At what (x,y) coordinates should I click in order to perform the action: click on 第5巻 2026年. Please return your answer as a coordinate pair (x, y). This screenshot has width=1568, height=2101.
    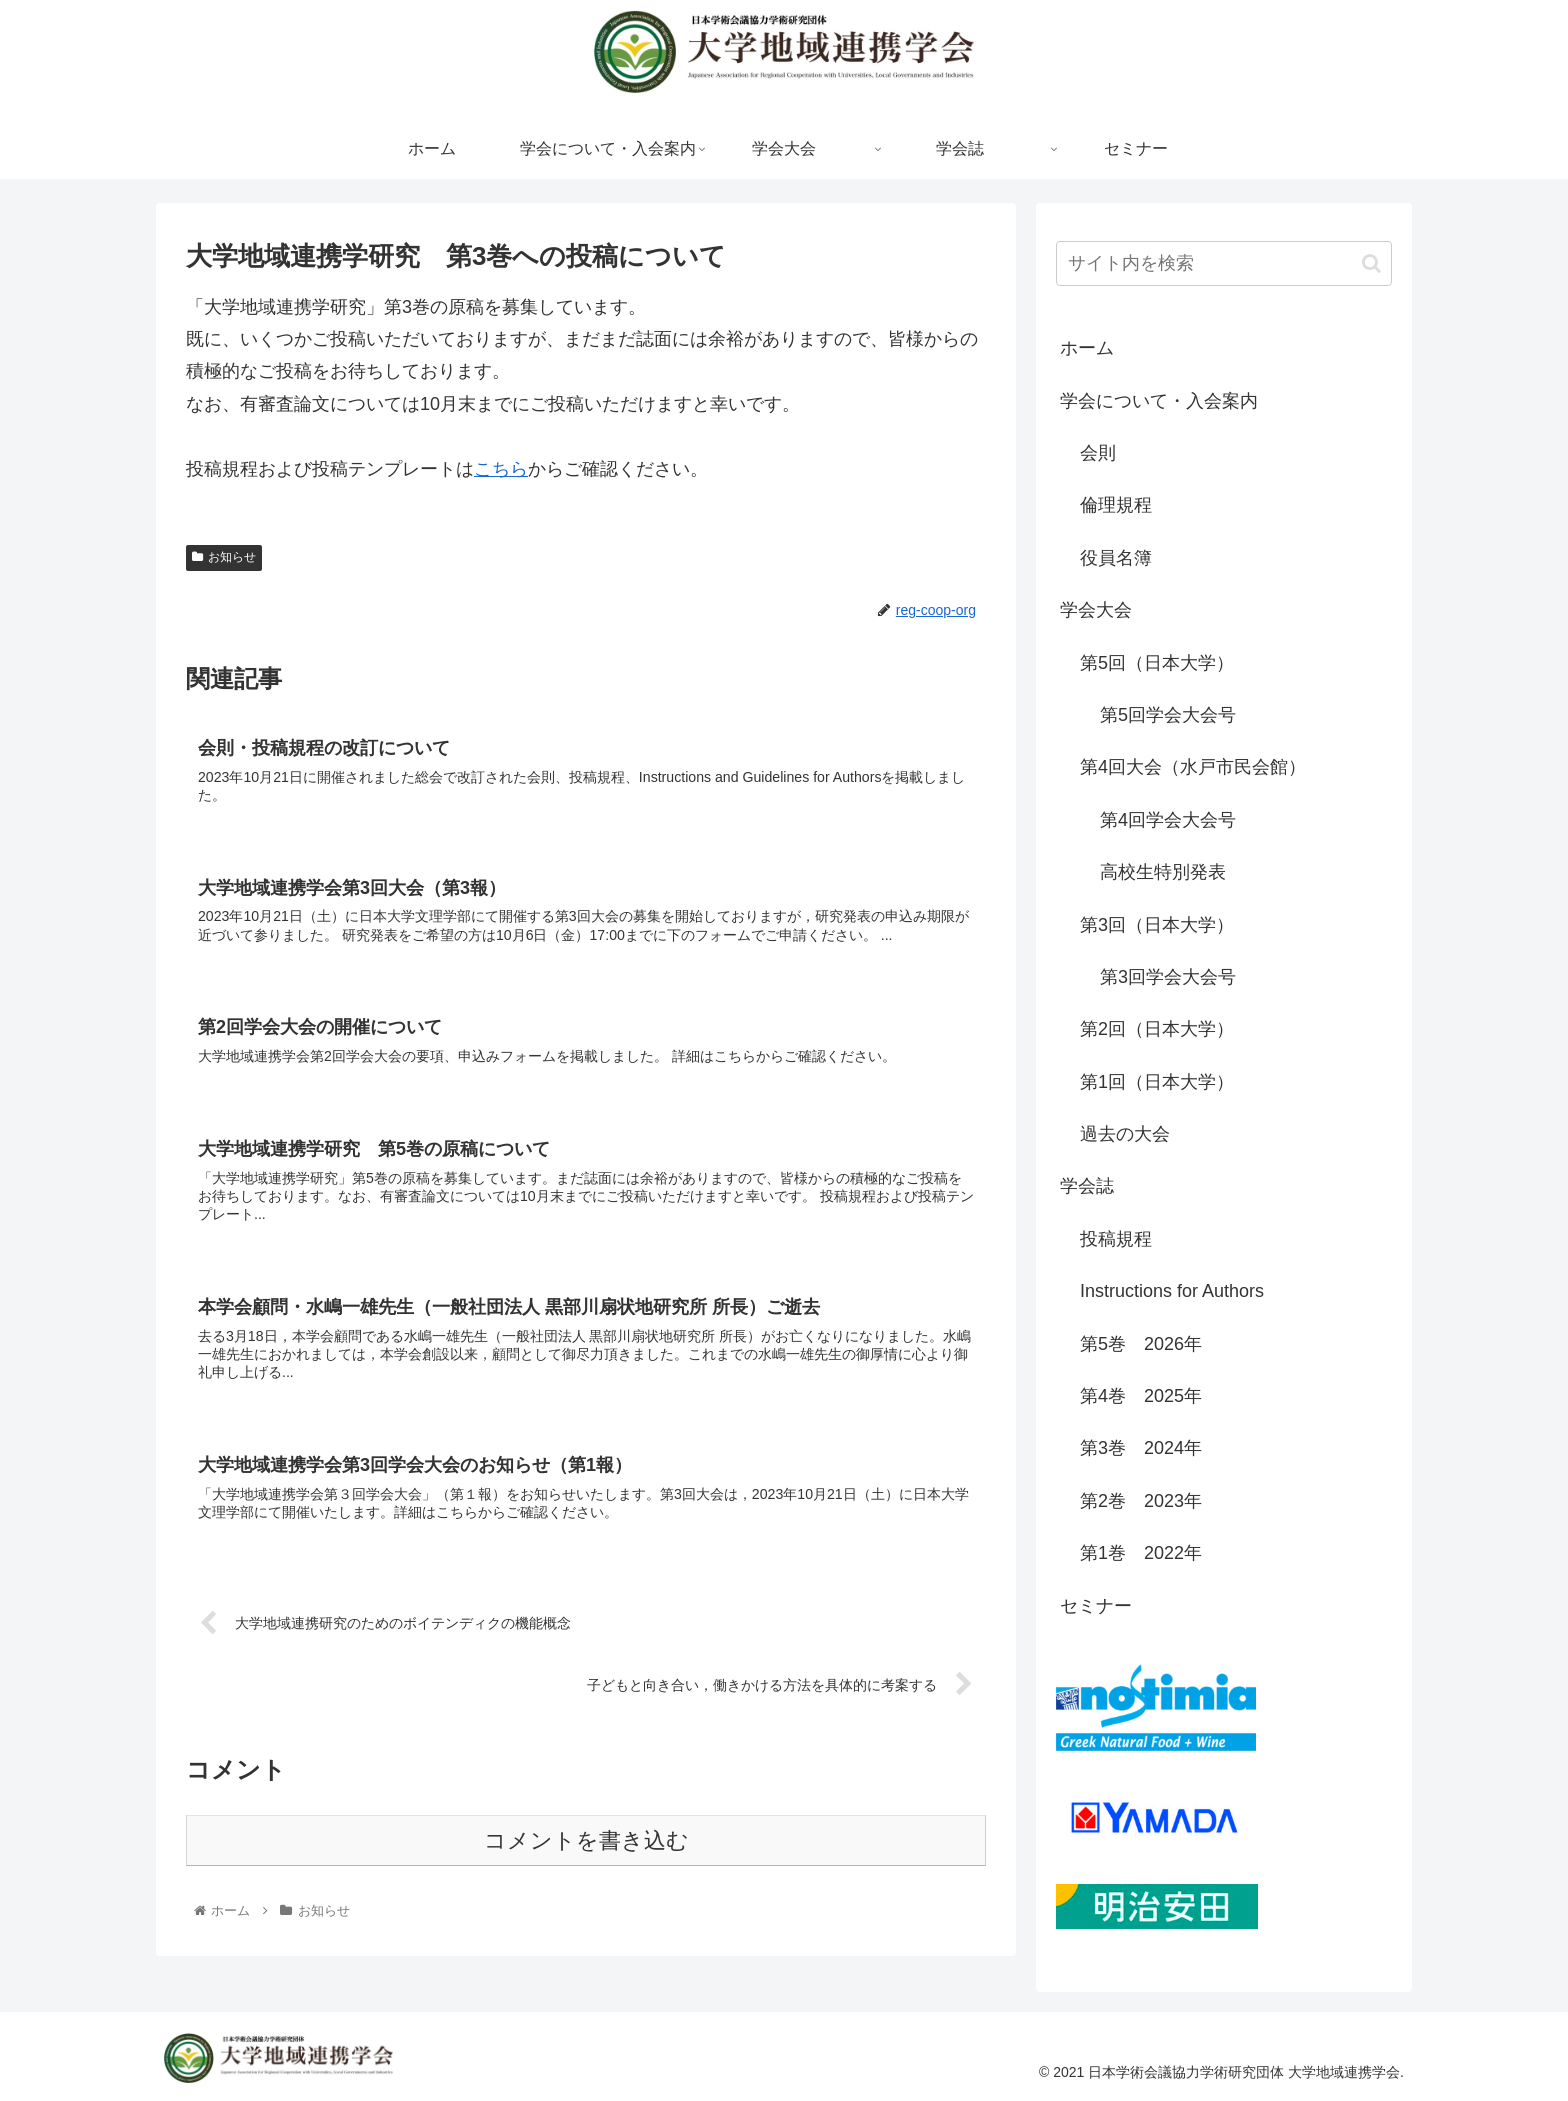
    Looking at the image, I should click on (1141, 1344).